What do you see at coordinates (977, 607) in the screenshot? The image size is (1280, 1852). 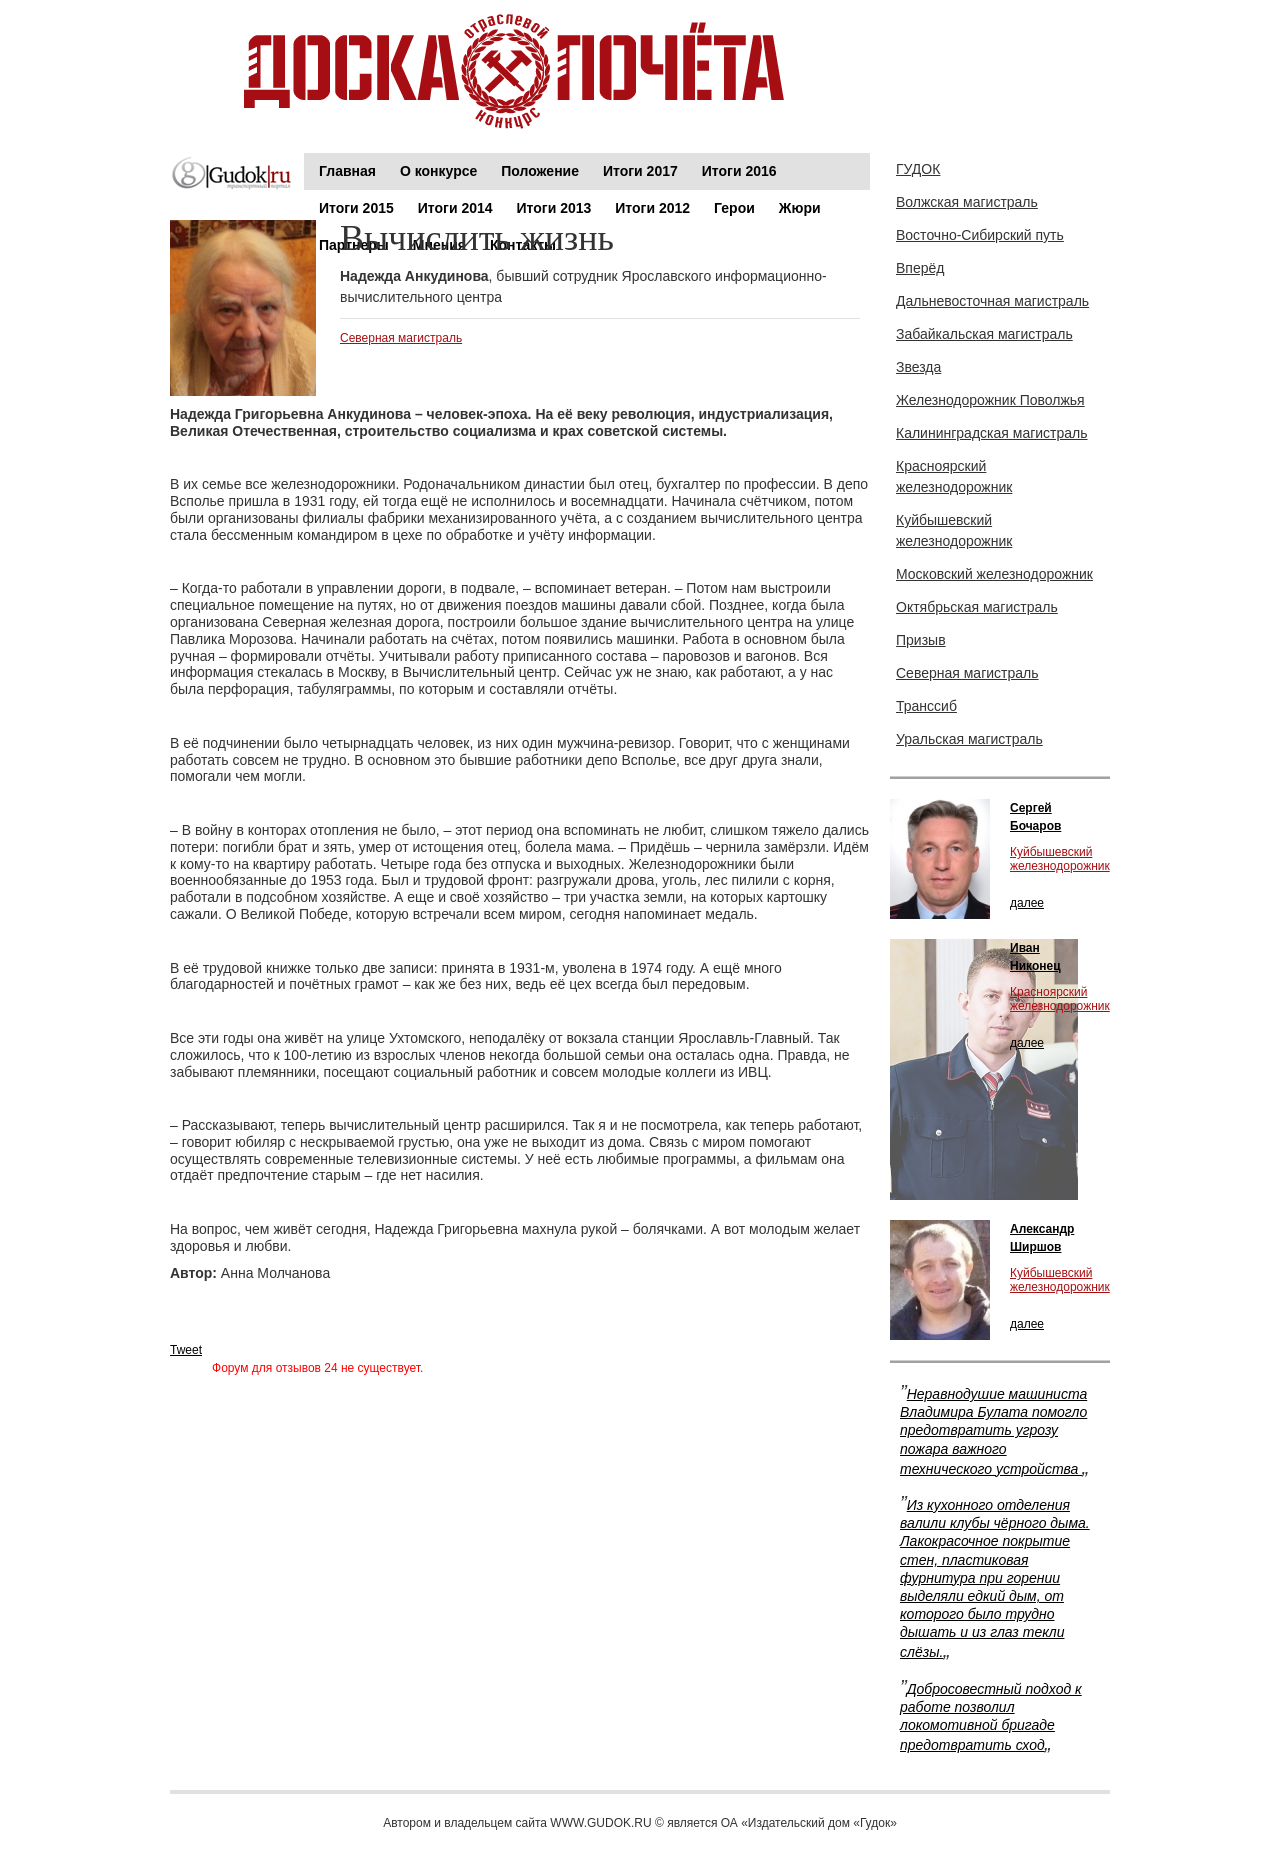 I see `Октябрьская магистраль` at bounding box center [977, 607].